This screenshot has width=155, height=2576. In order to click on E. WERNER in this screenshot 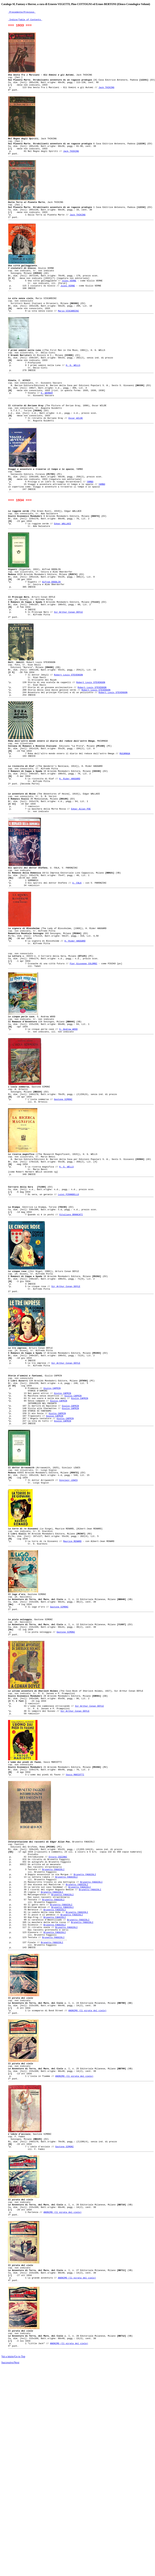, I will do `click(47, 426)`.